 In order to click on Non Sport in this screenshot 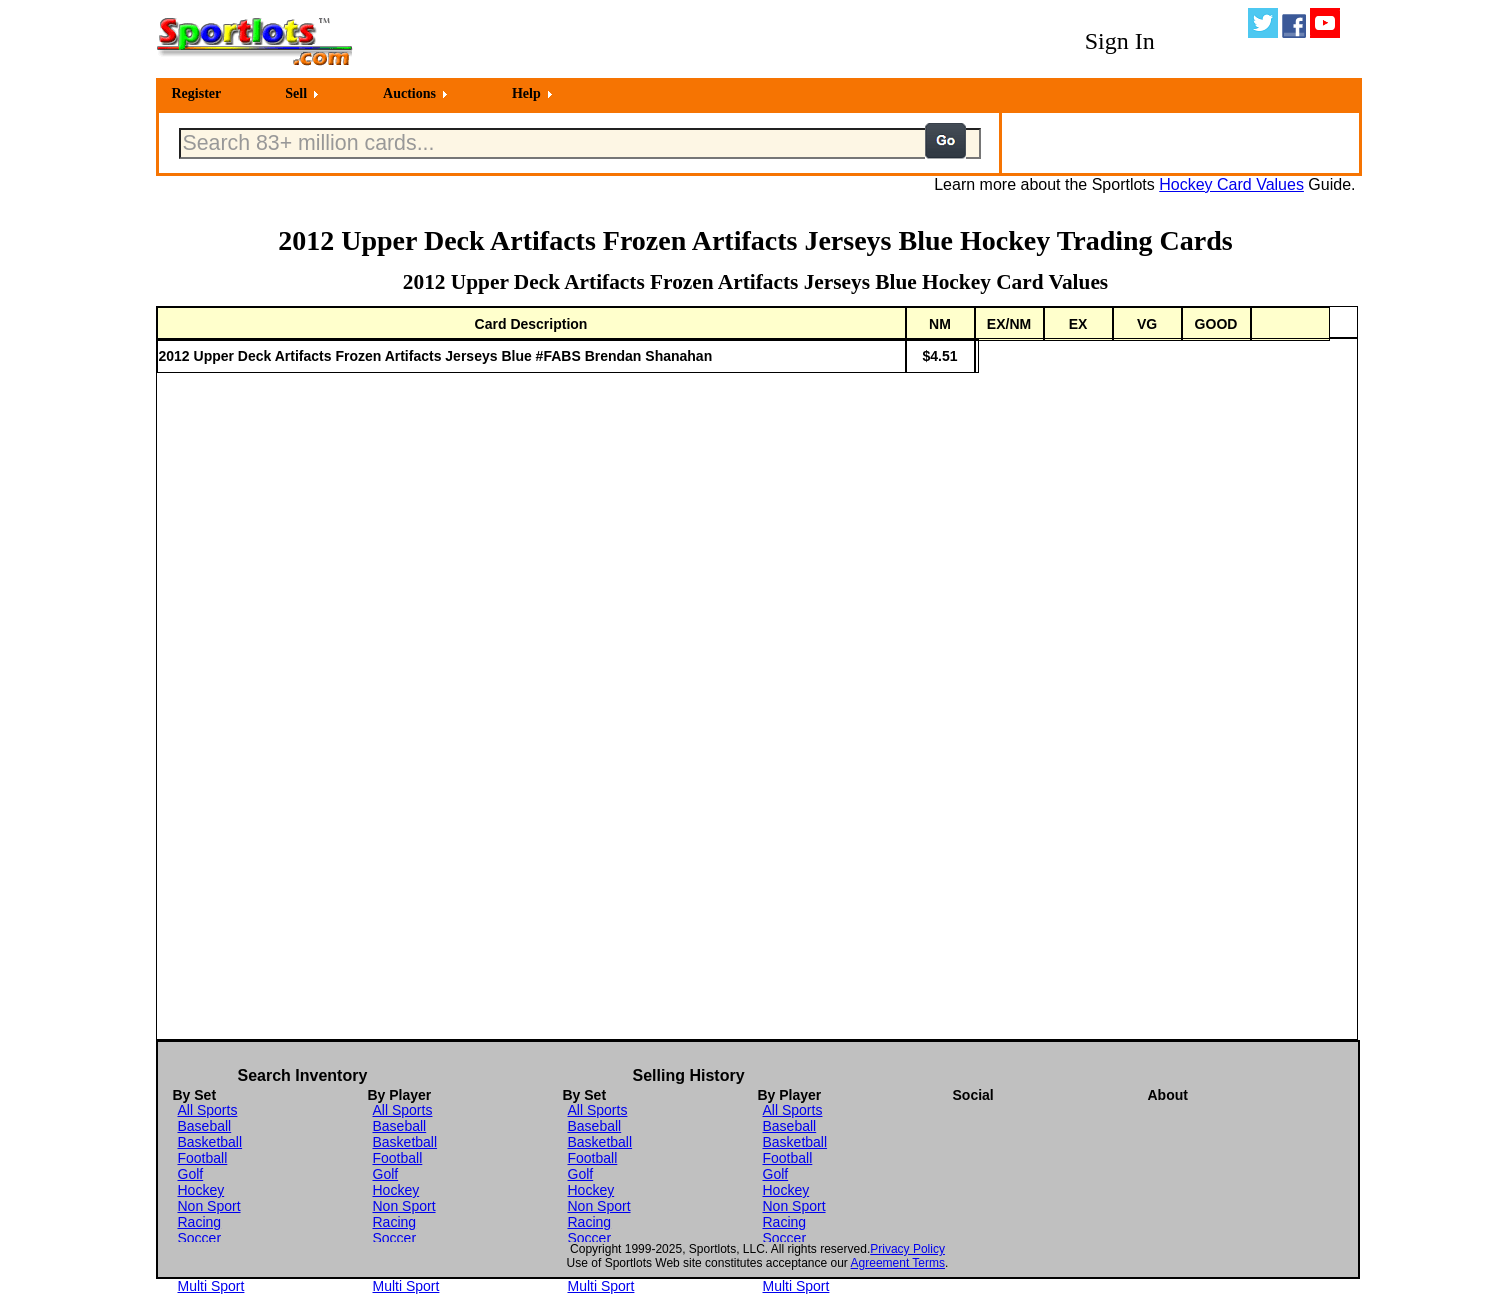, I will do `click(209, 1206)`.